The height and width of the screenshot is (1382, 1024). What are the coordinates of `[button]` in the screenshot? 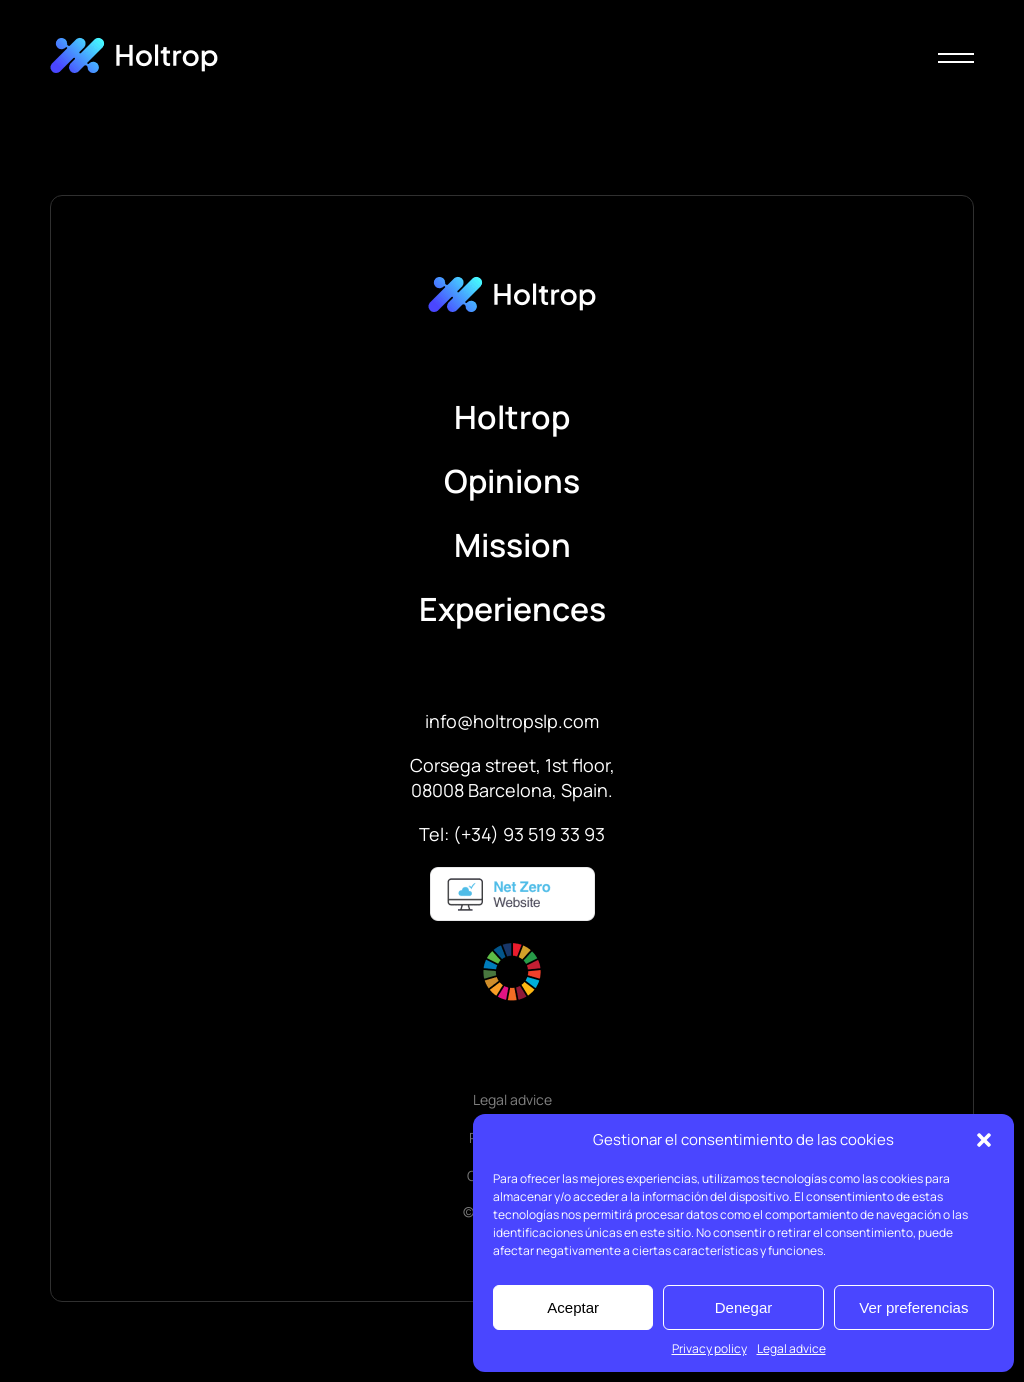 It's located at (984, 1140).